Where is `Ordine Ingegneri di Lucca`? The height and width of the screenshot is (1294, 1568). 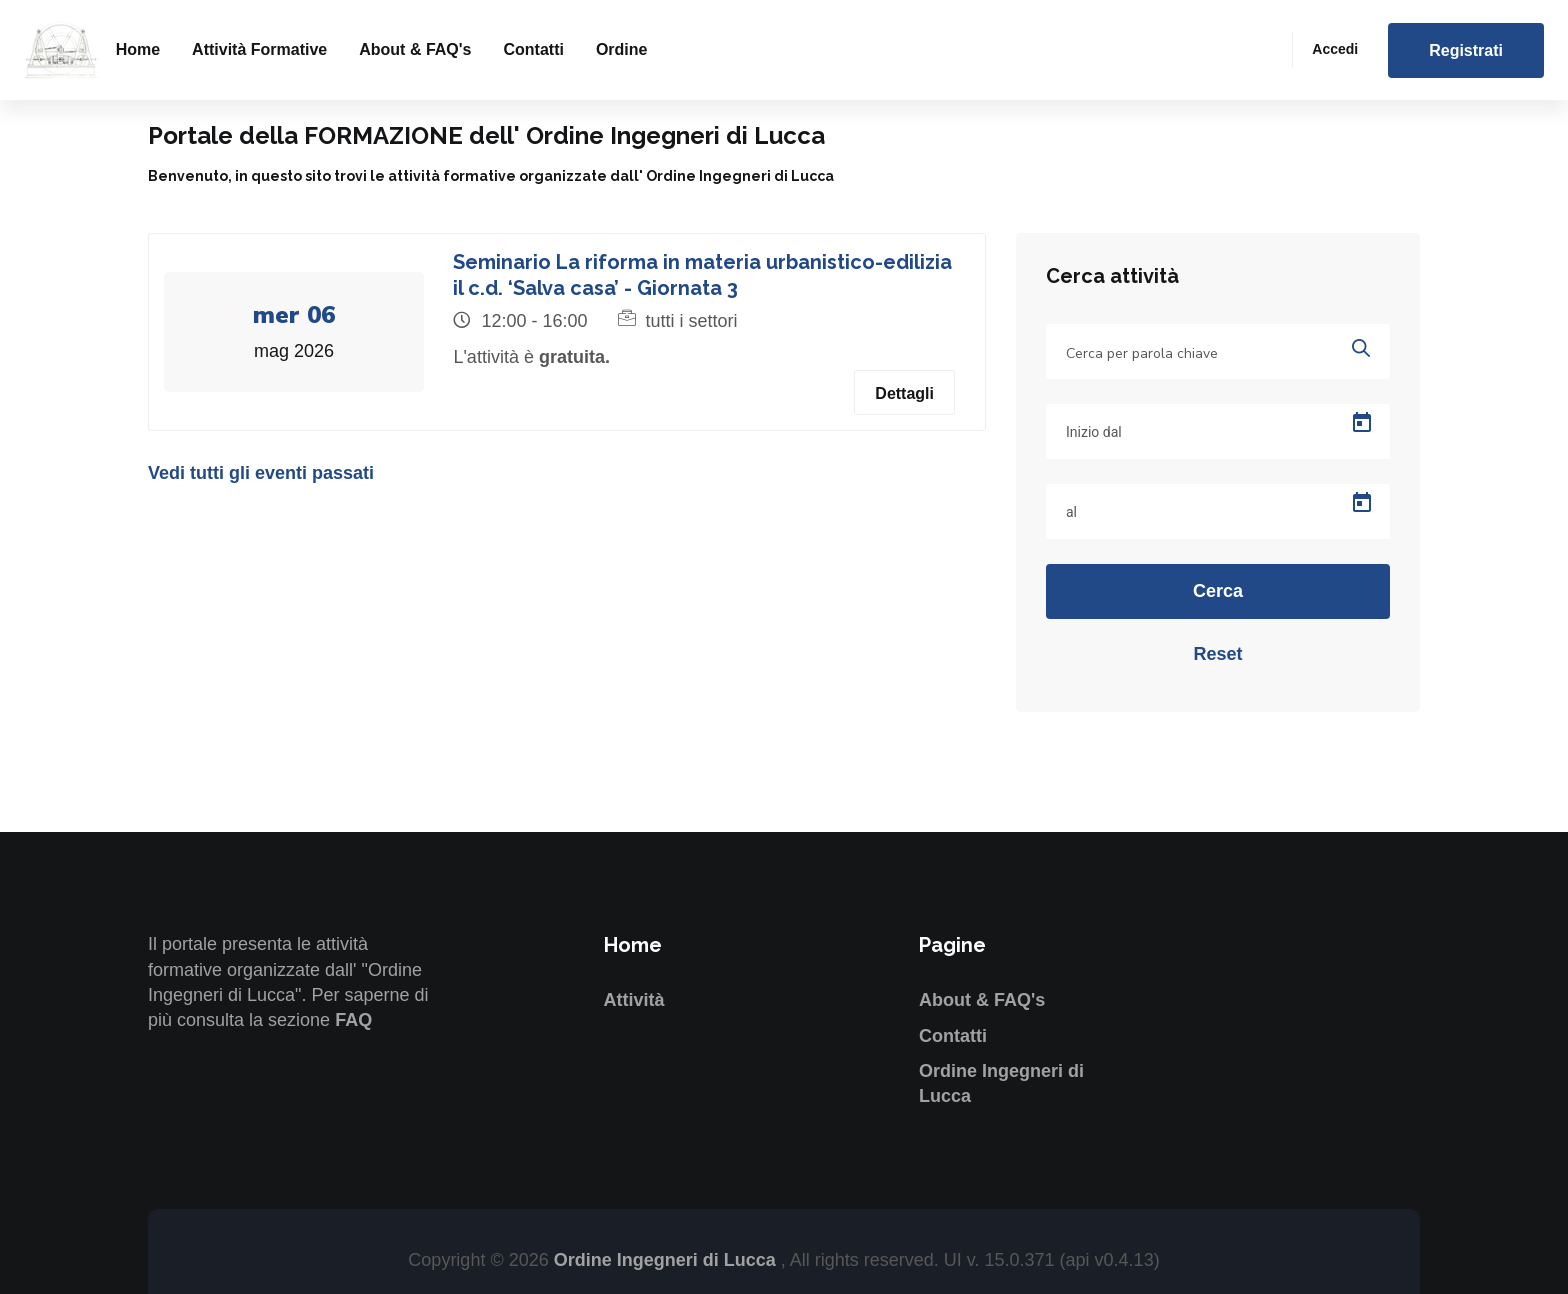
Ordine Ingegneri di Lucca is located at coordinates (667, 1260).